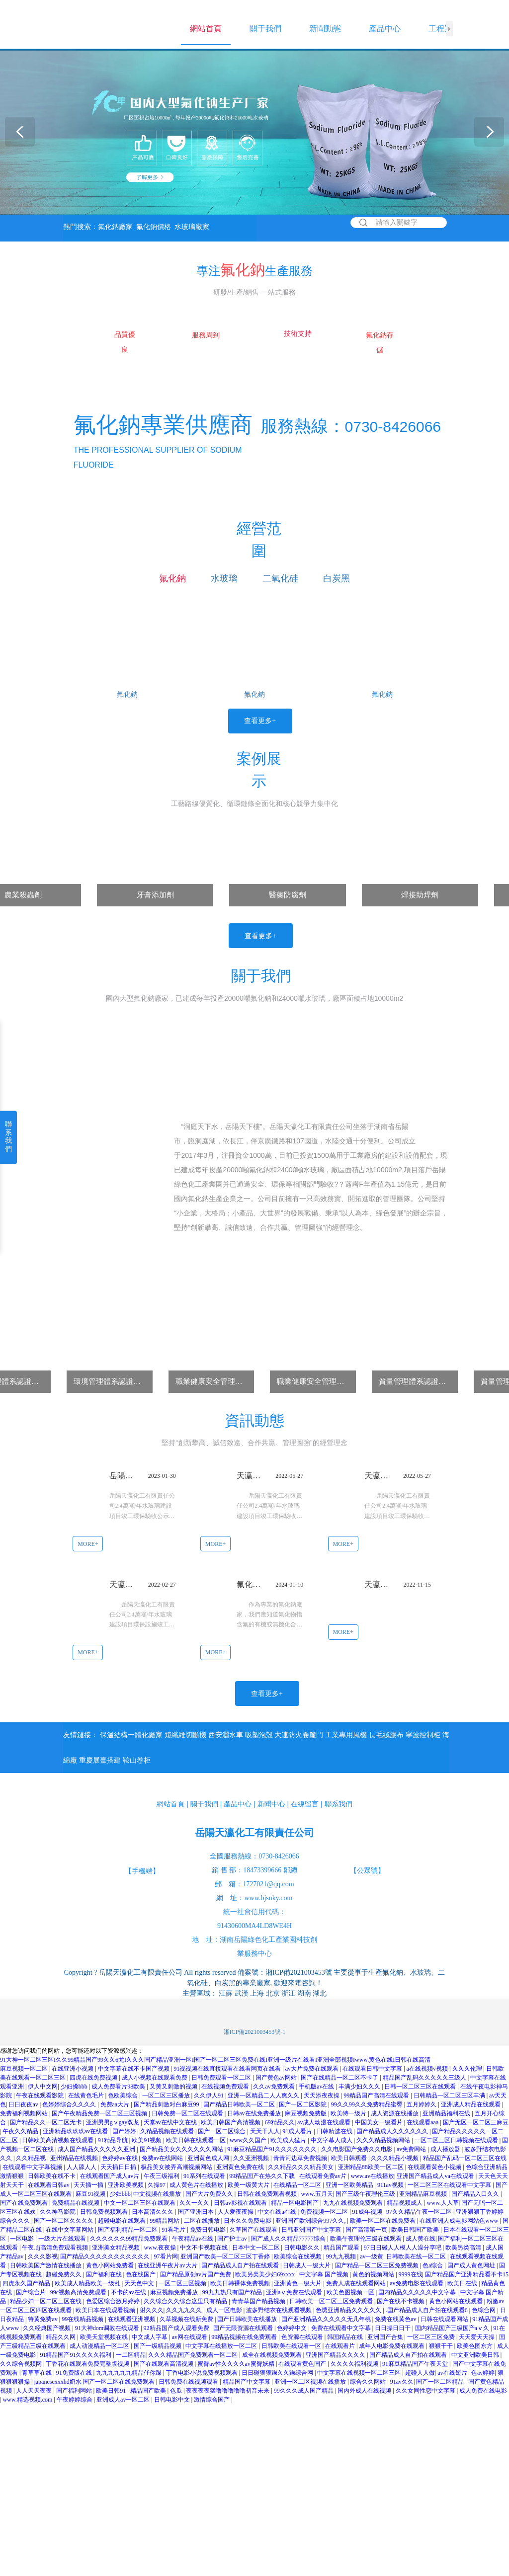 This screenshot has height=2576, width=509. I want to click on 免费在线黄色av, so click(396, 2319).